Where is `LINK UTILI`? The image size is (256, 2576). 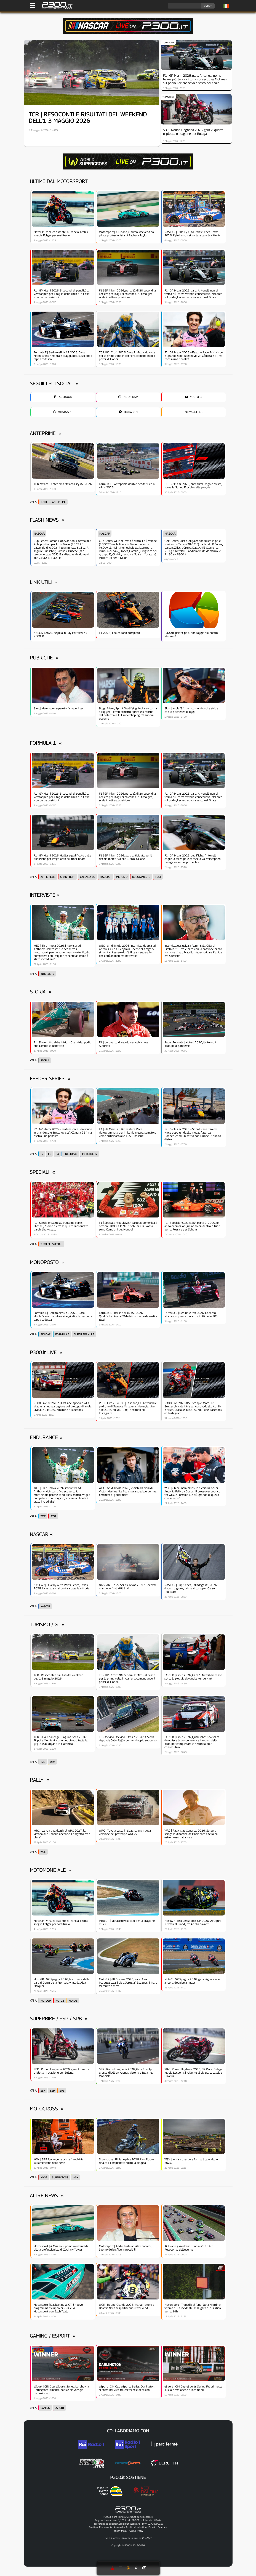 LINK UTILI is located at coordinates (43, 588).